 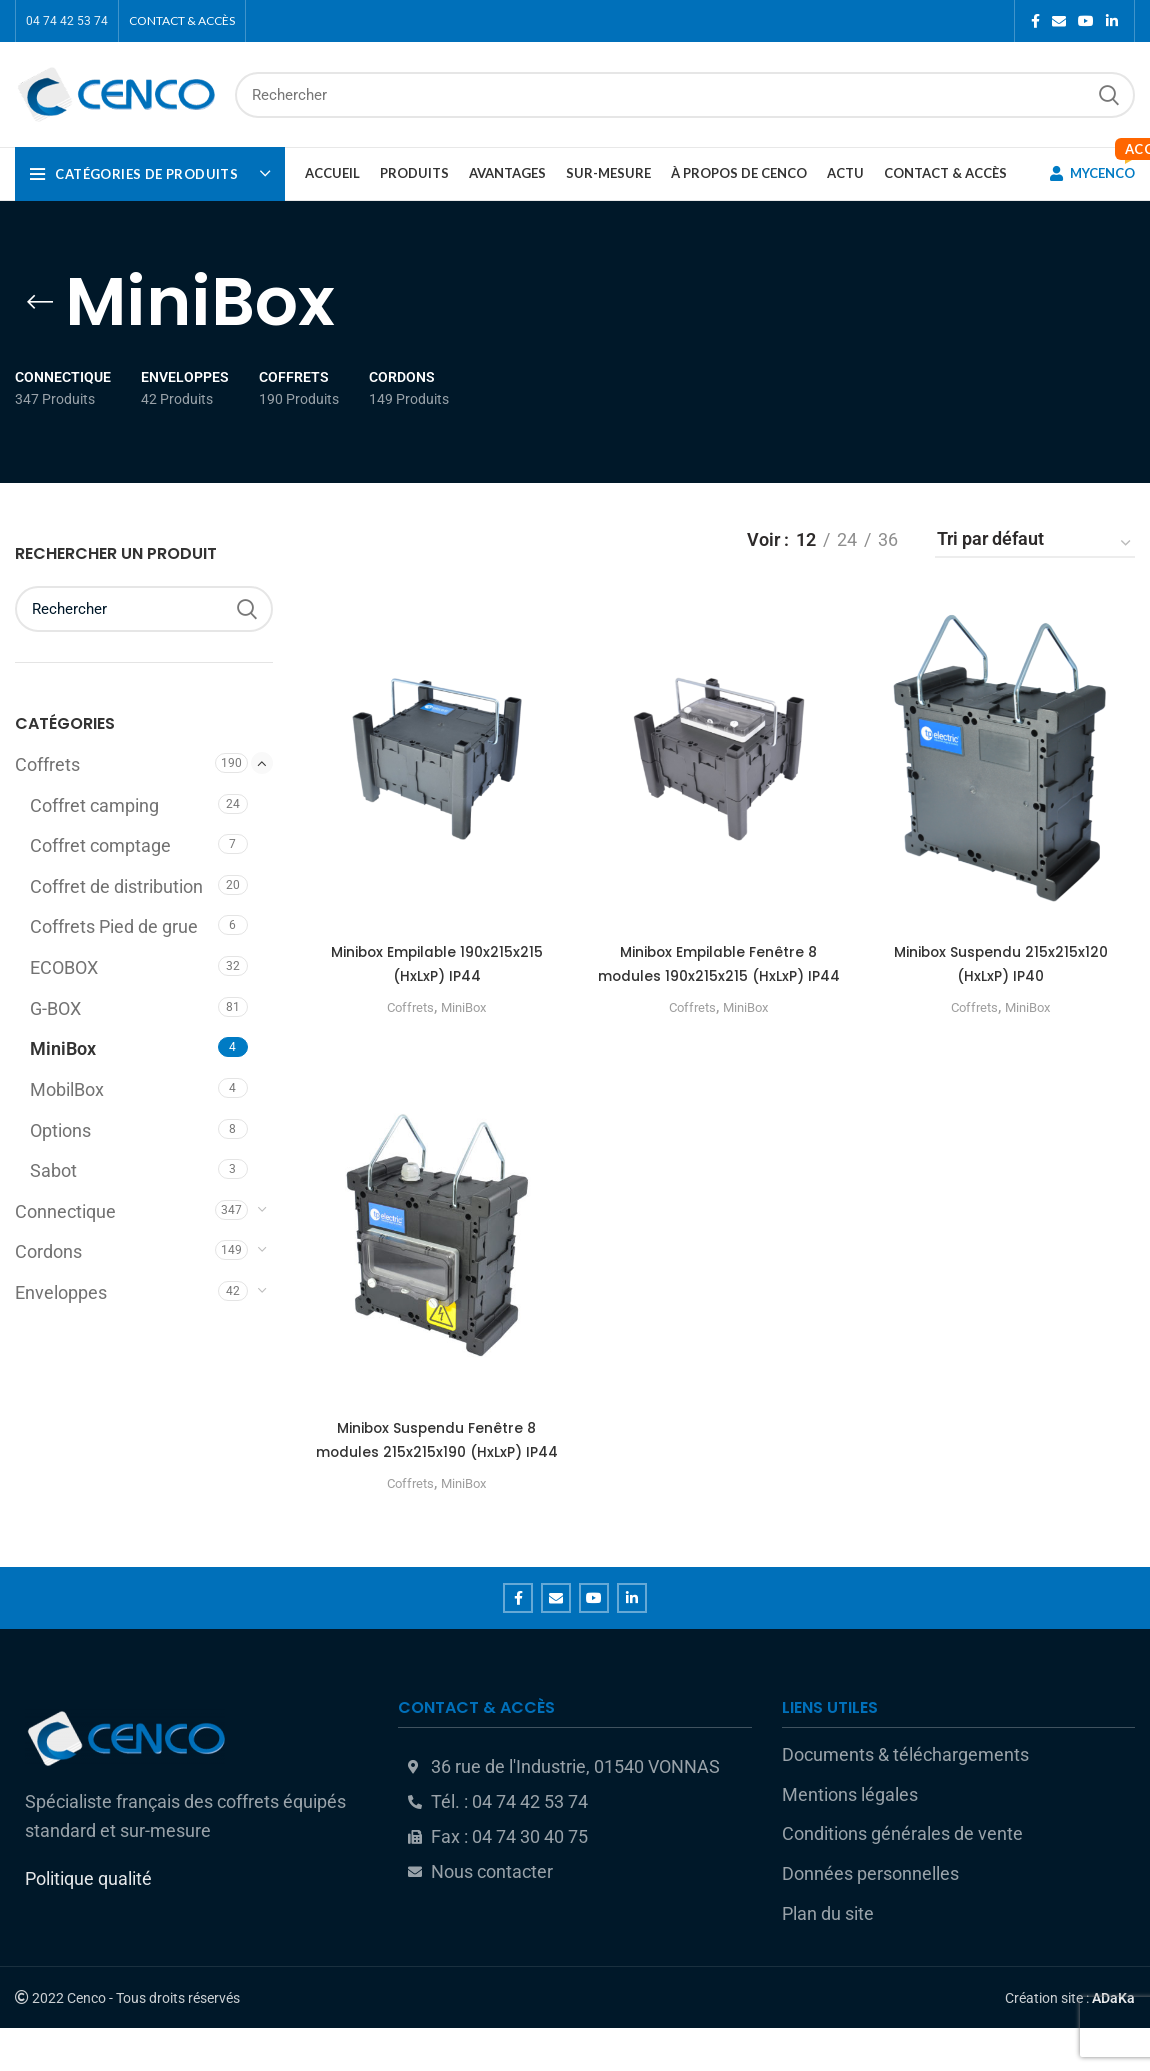 What do you see at coordinates (55, 1009) in the screenshot?
I see `G-BOX` at bounding box center [55, 1009].